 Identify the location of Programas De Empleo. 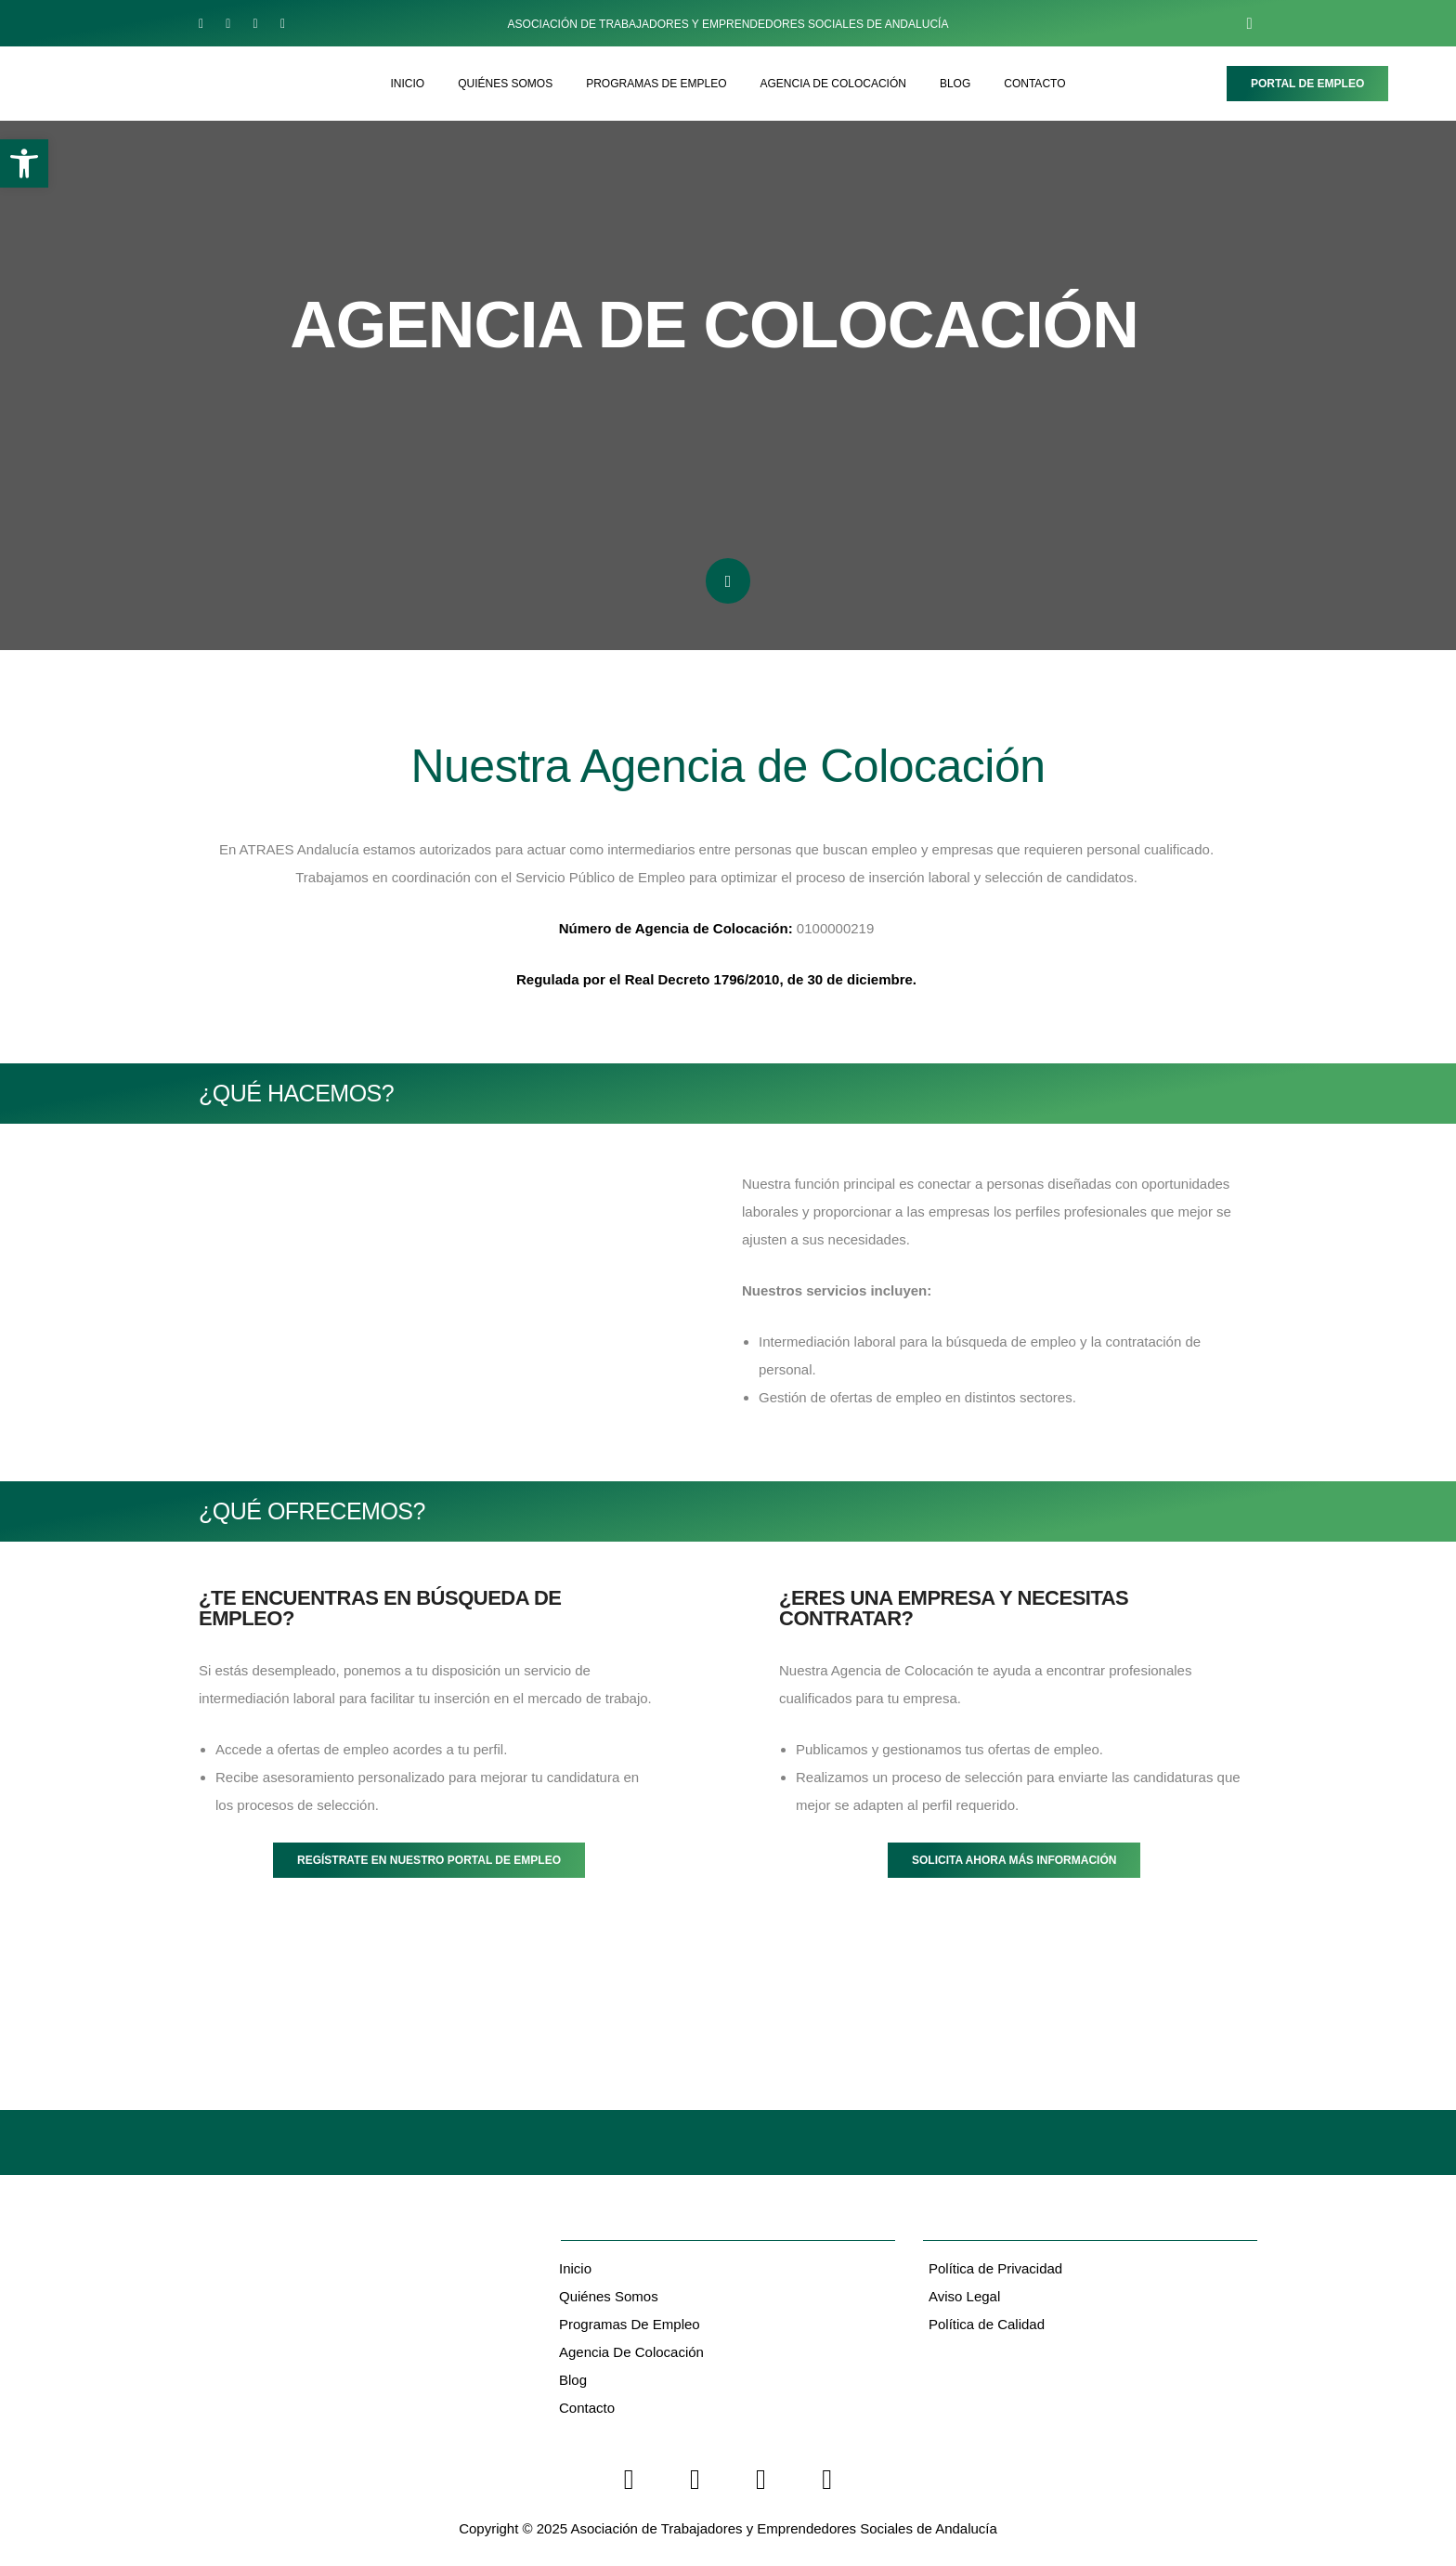
(629, 2324).